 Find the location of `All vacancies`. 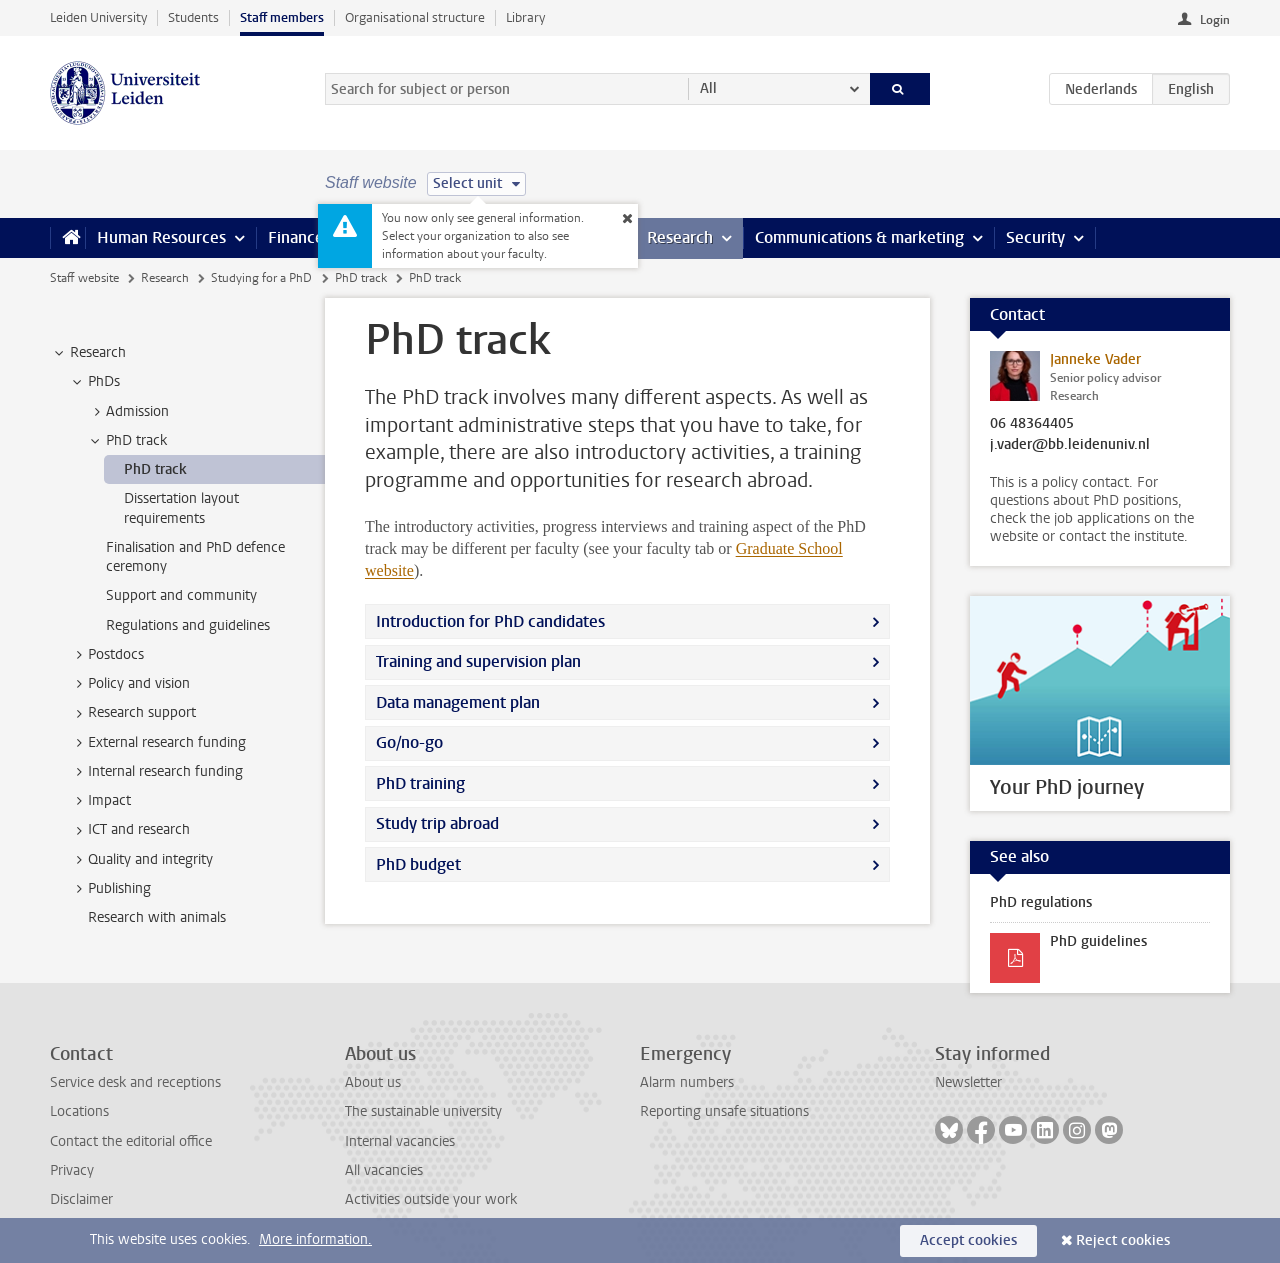

All vacancies is located at coordinates (384, 1170).